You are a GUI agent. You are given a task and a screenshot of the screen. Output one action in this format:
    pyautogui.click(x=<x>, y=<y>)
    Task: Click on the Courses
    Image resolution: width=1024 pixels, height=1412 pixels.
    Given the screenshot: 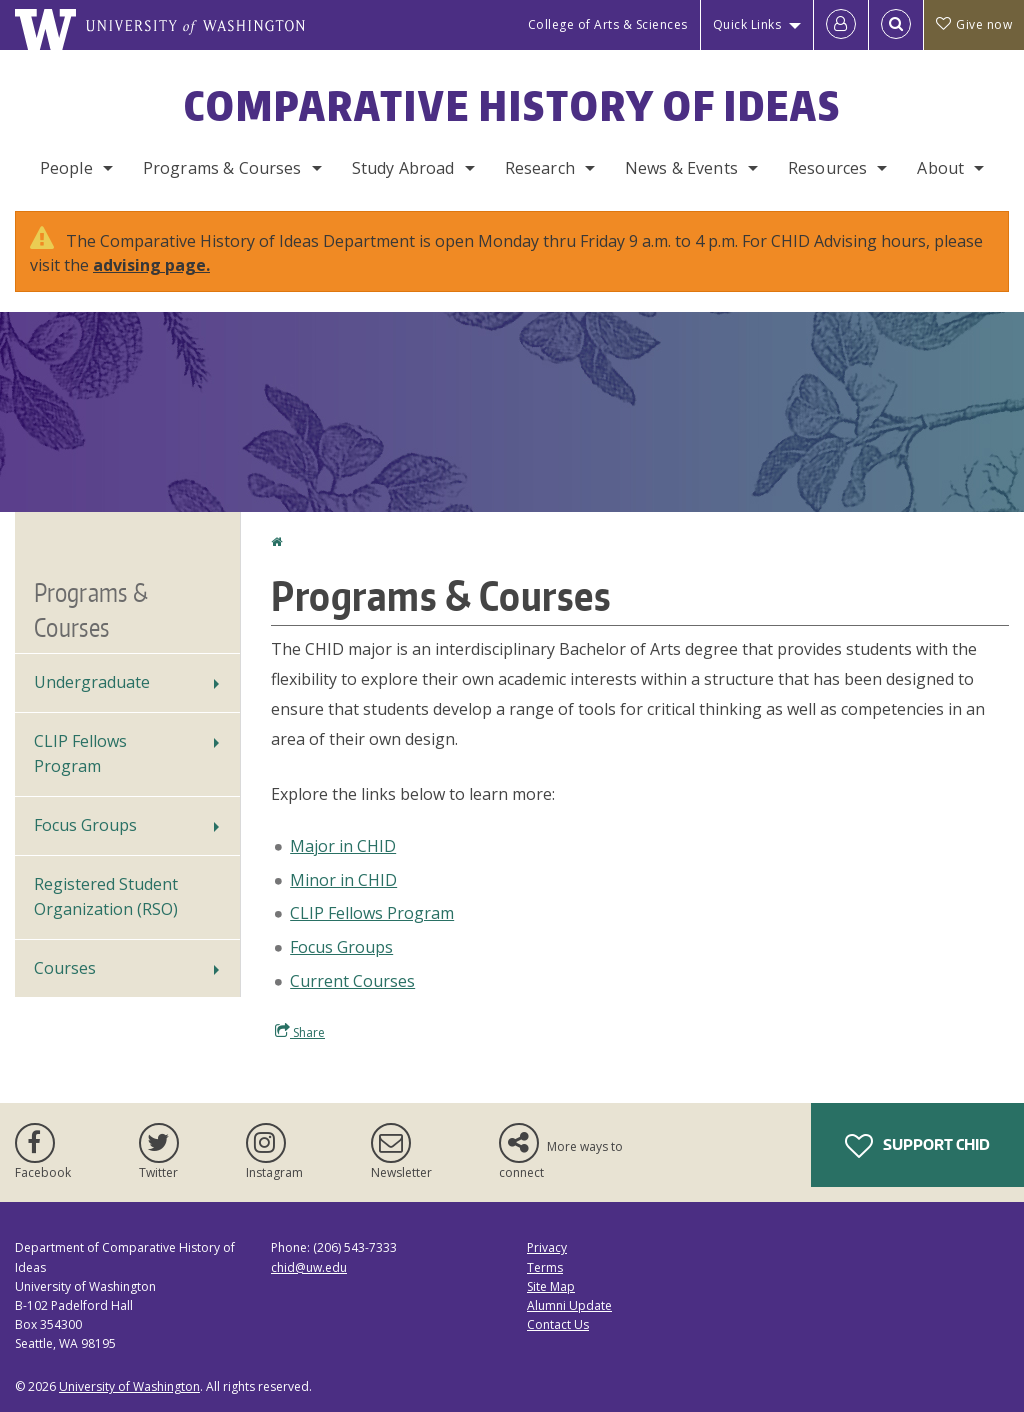 What is the action you would take?
    pyautogui.click(x=65, y=968)
    